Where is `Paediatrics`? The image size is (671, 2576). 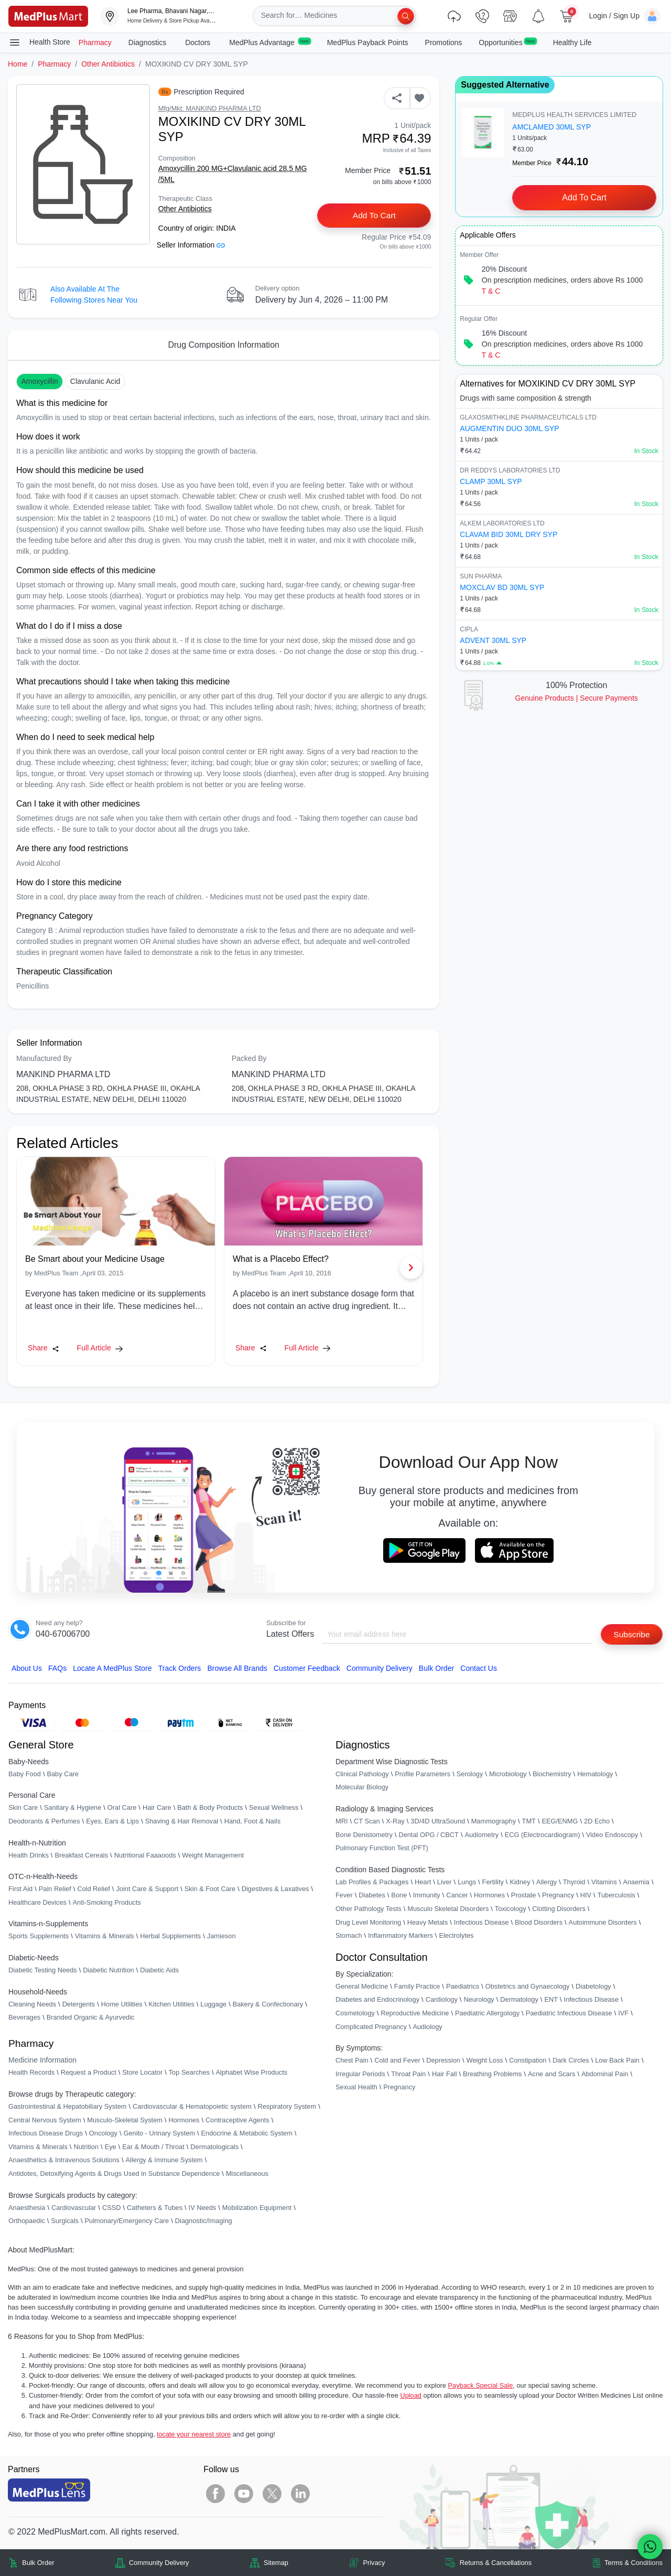 Paediatrics is located at coordinates (462, 1986).